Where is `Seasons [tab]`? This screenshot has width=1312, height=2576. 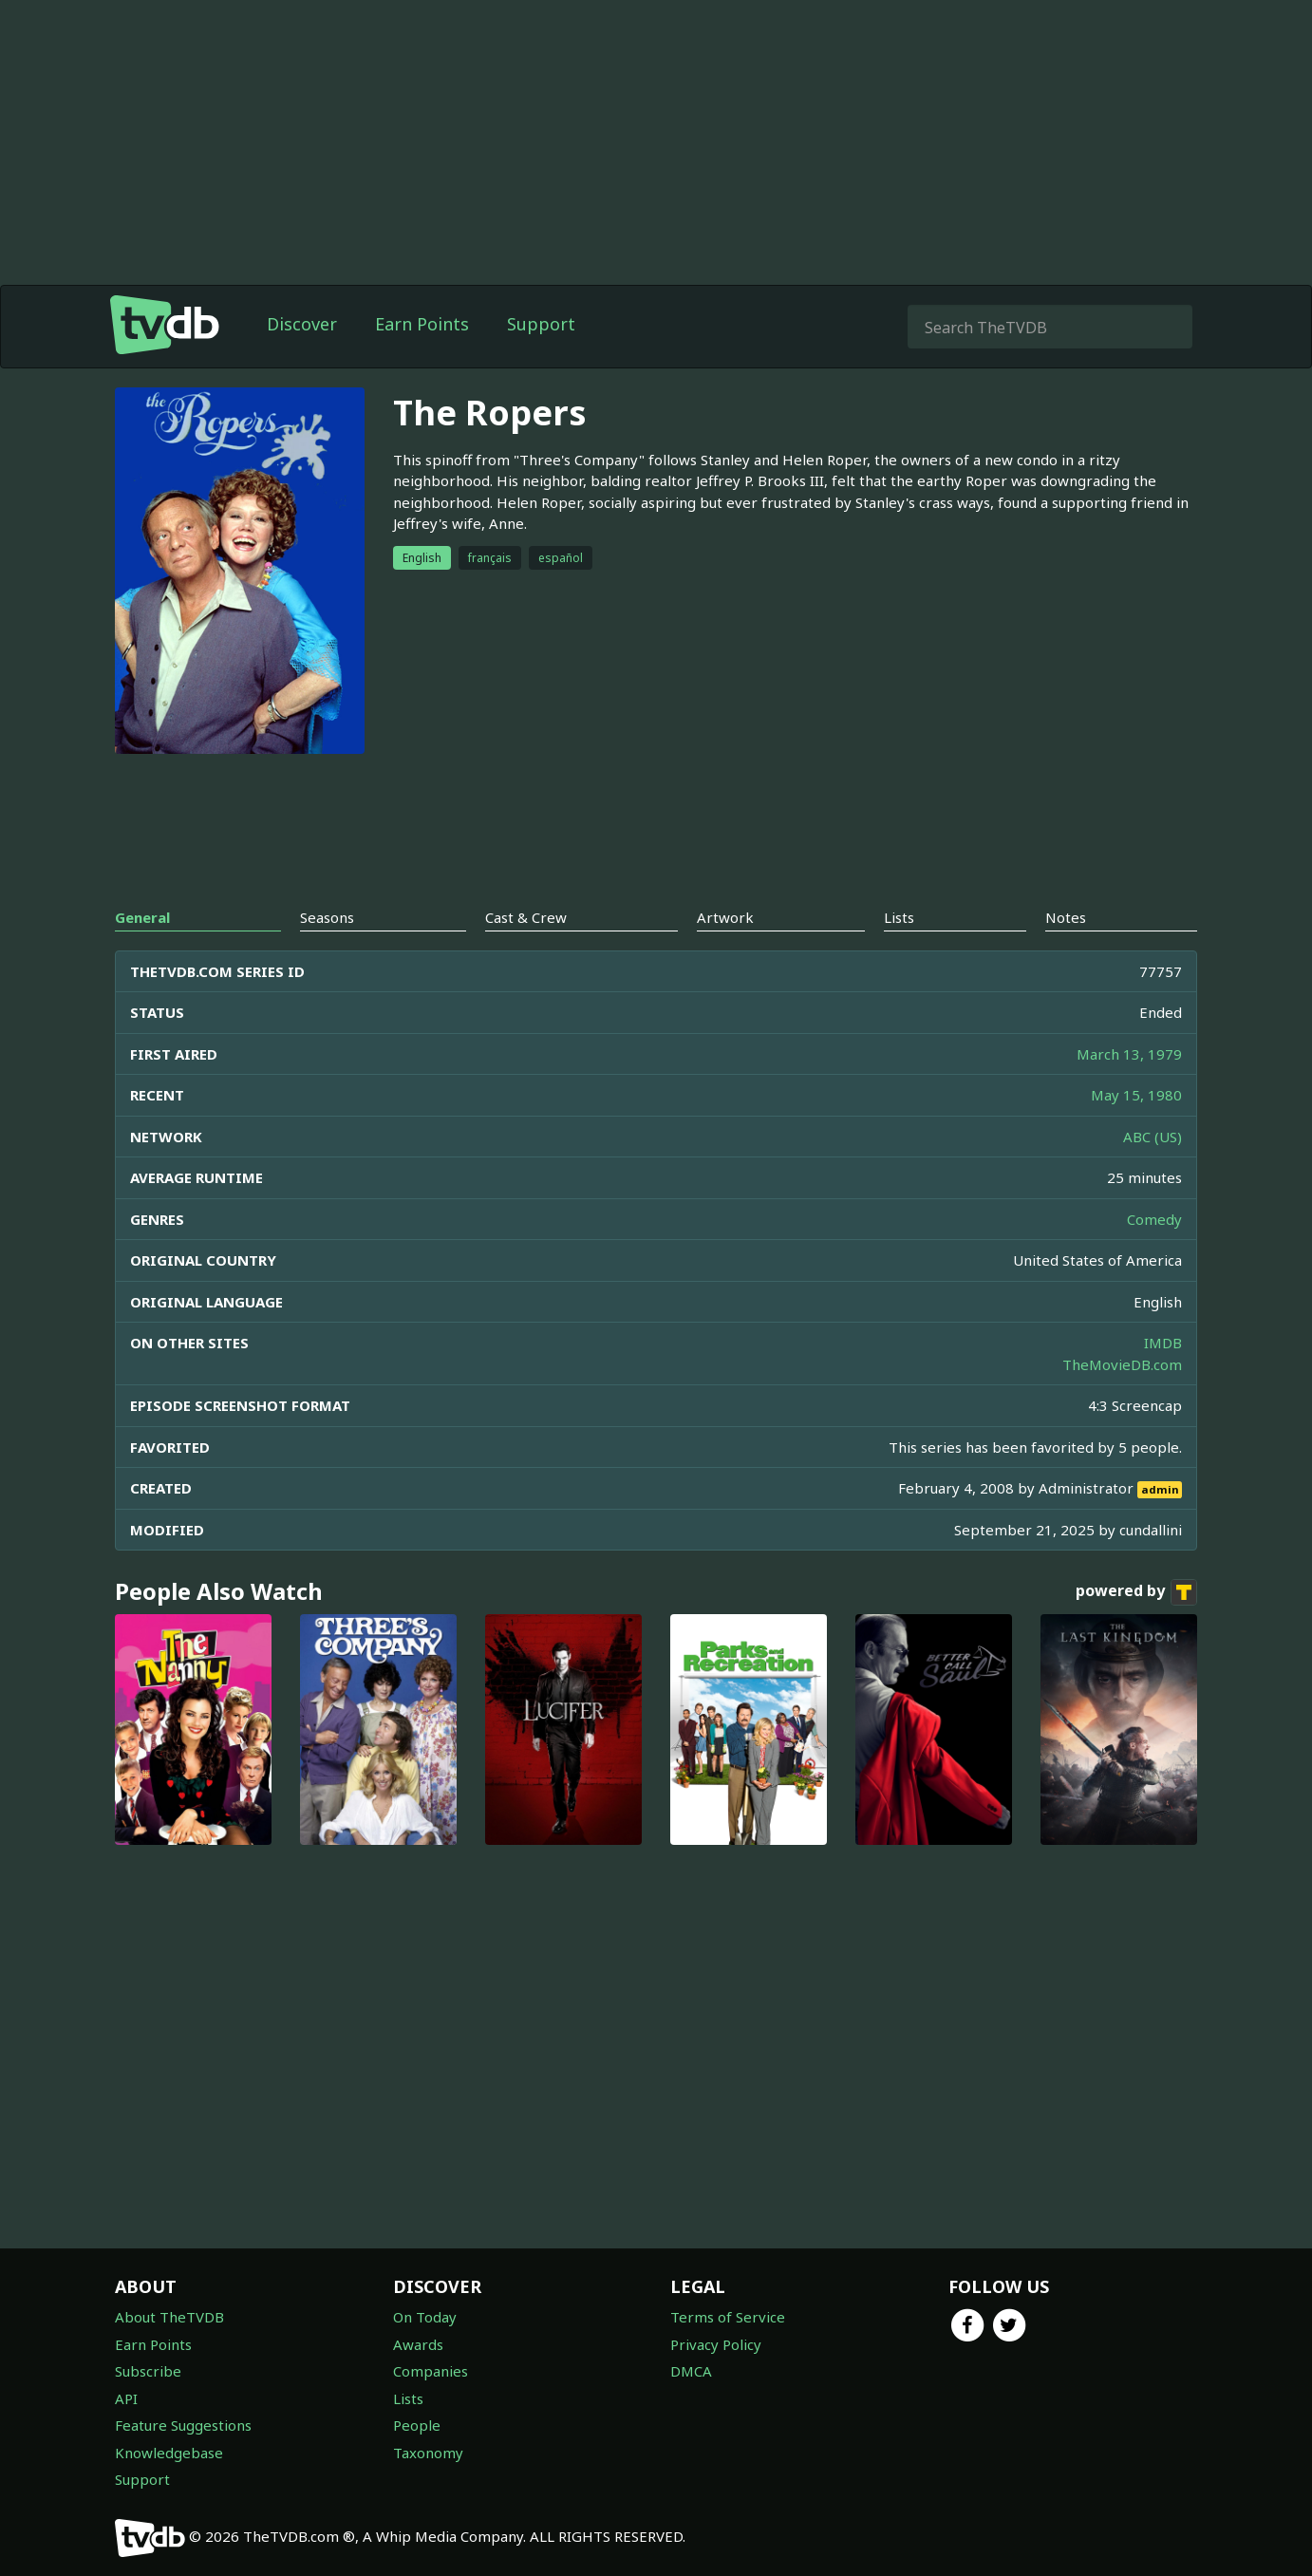
Seasons [tab] is located at coordinates (327, 917).